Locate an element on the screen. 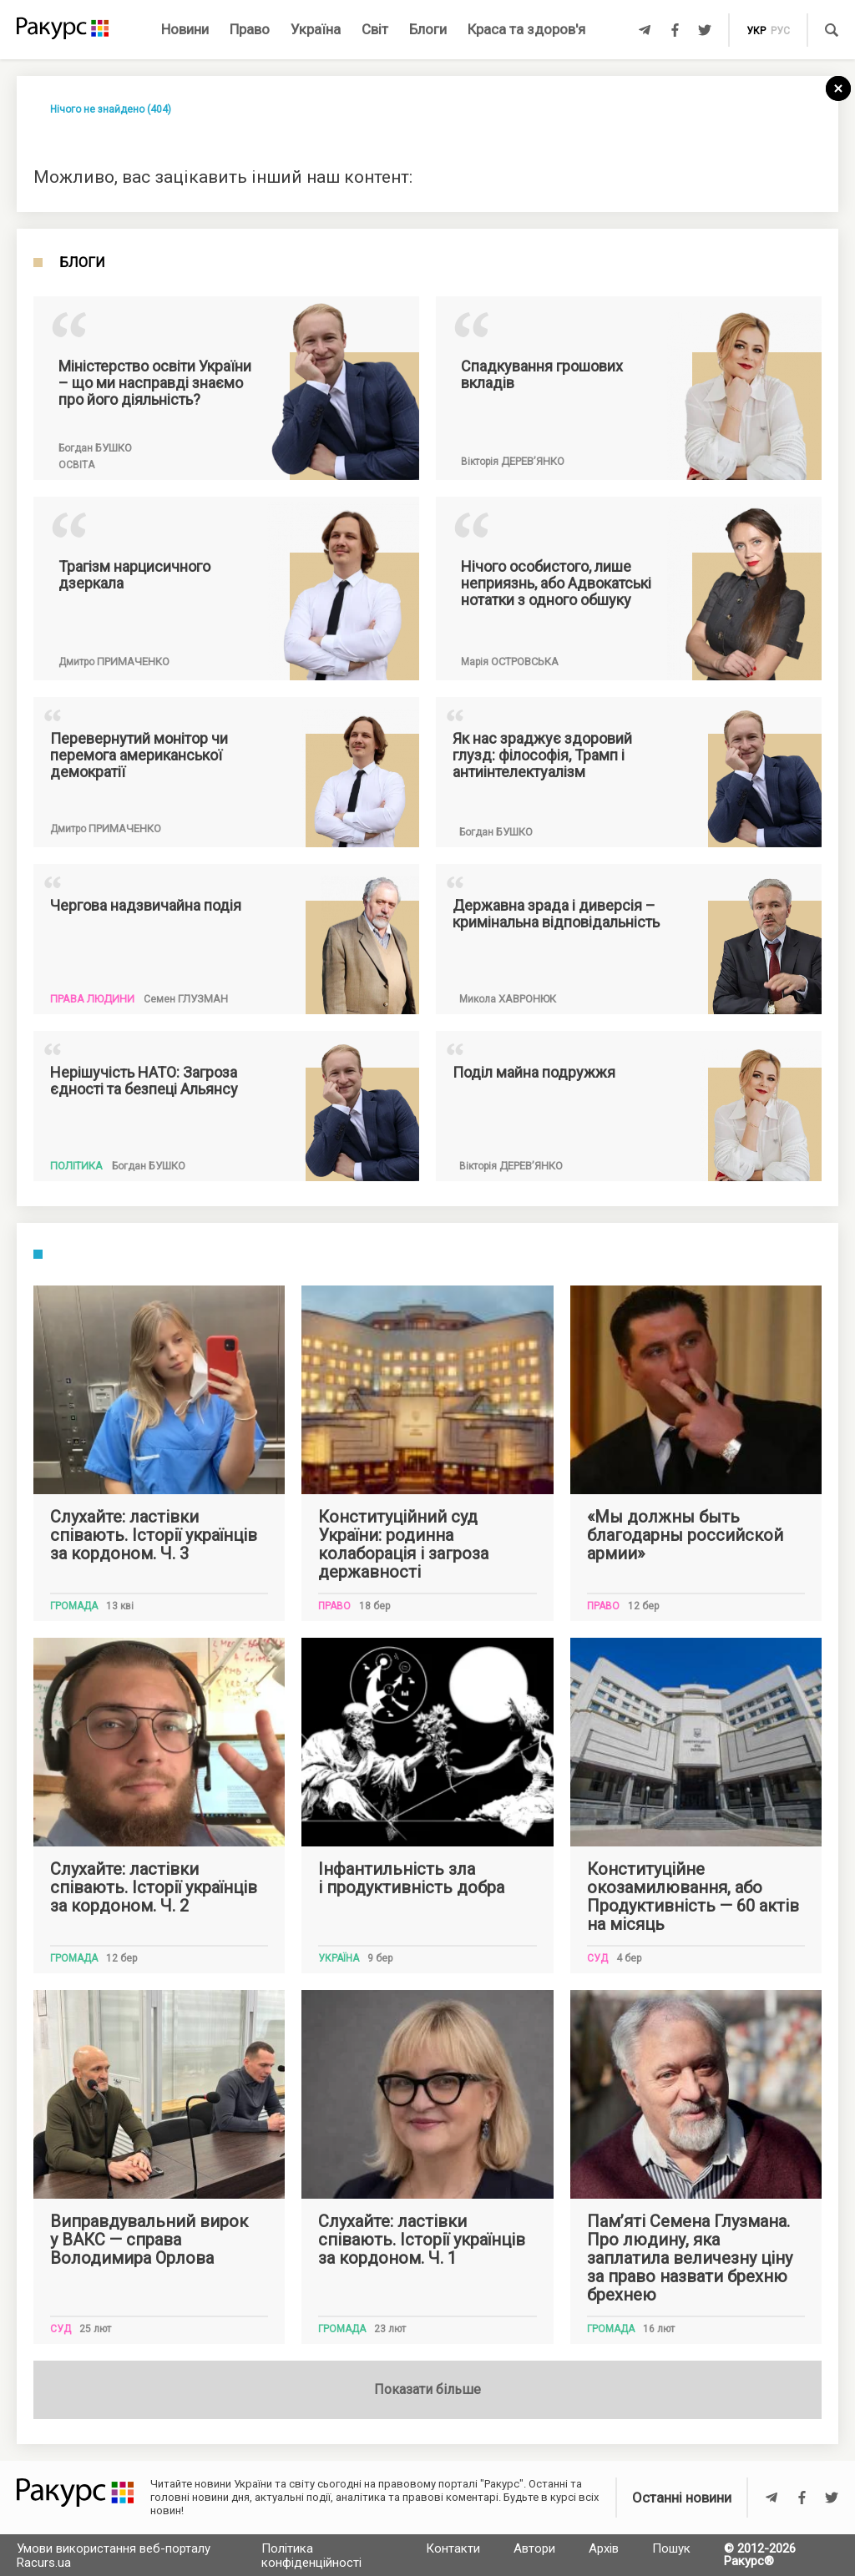  Україна is located at coordinates (316, 29).